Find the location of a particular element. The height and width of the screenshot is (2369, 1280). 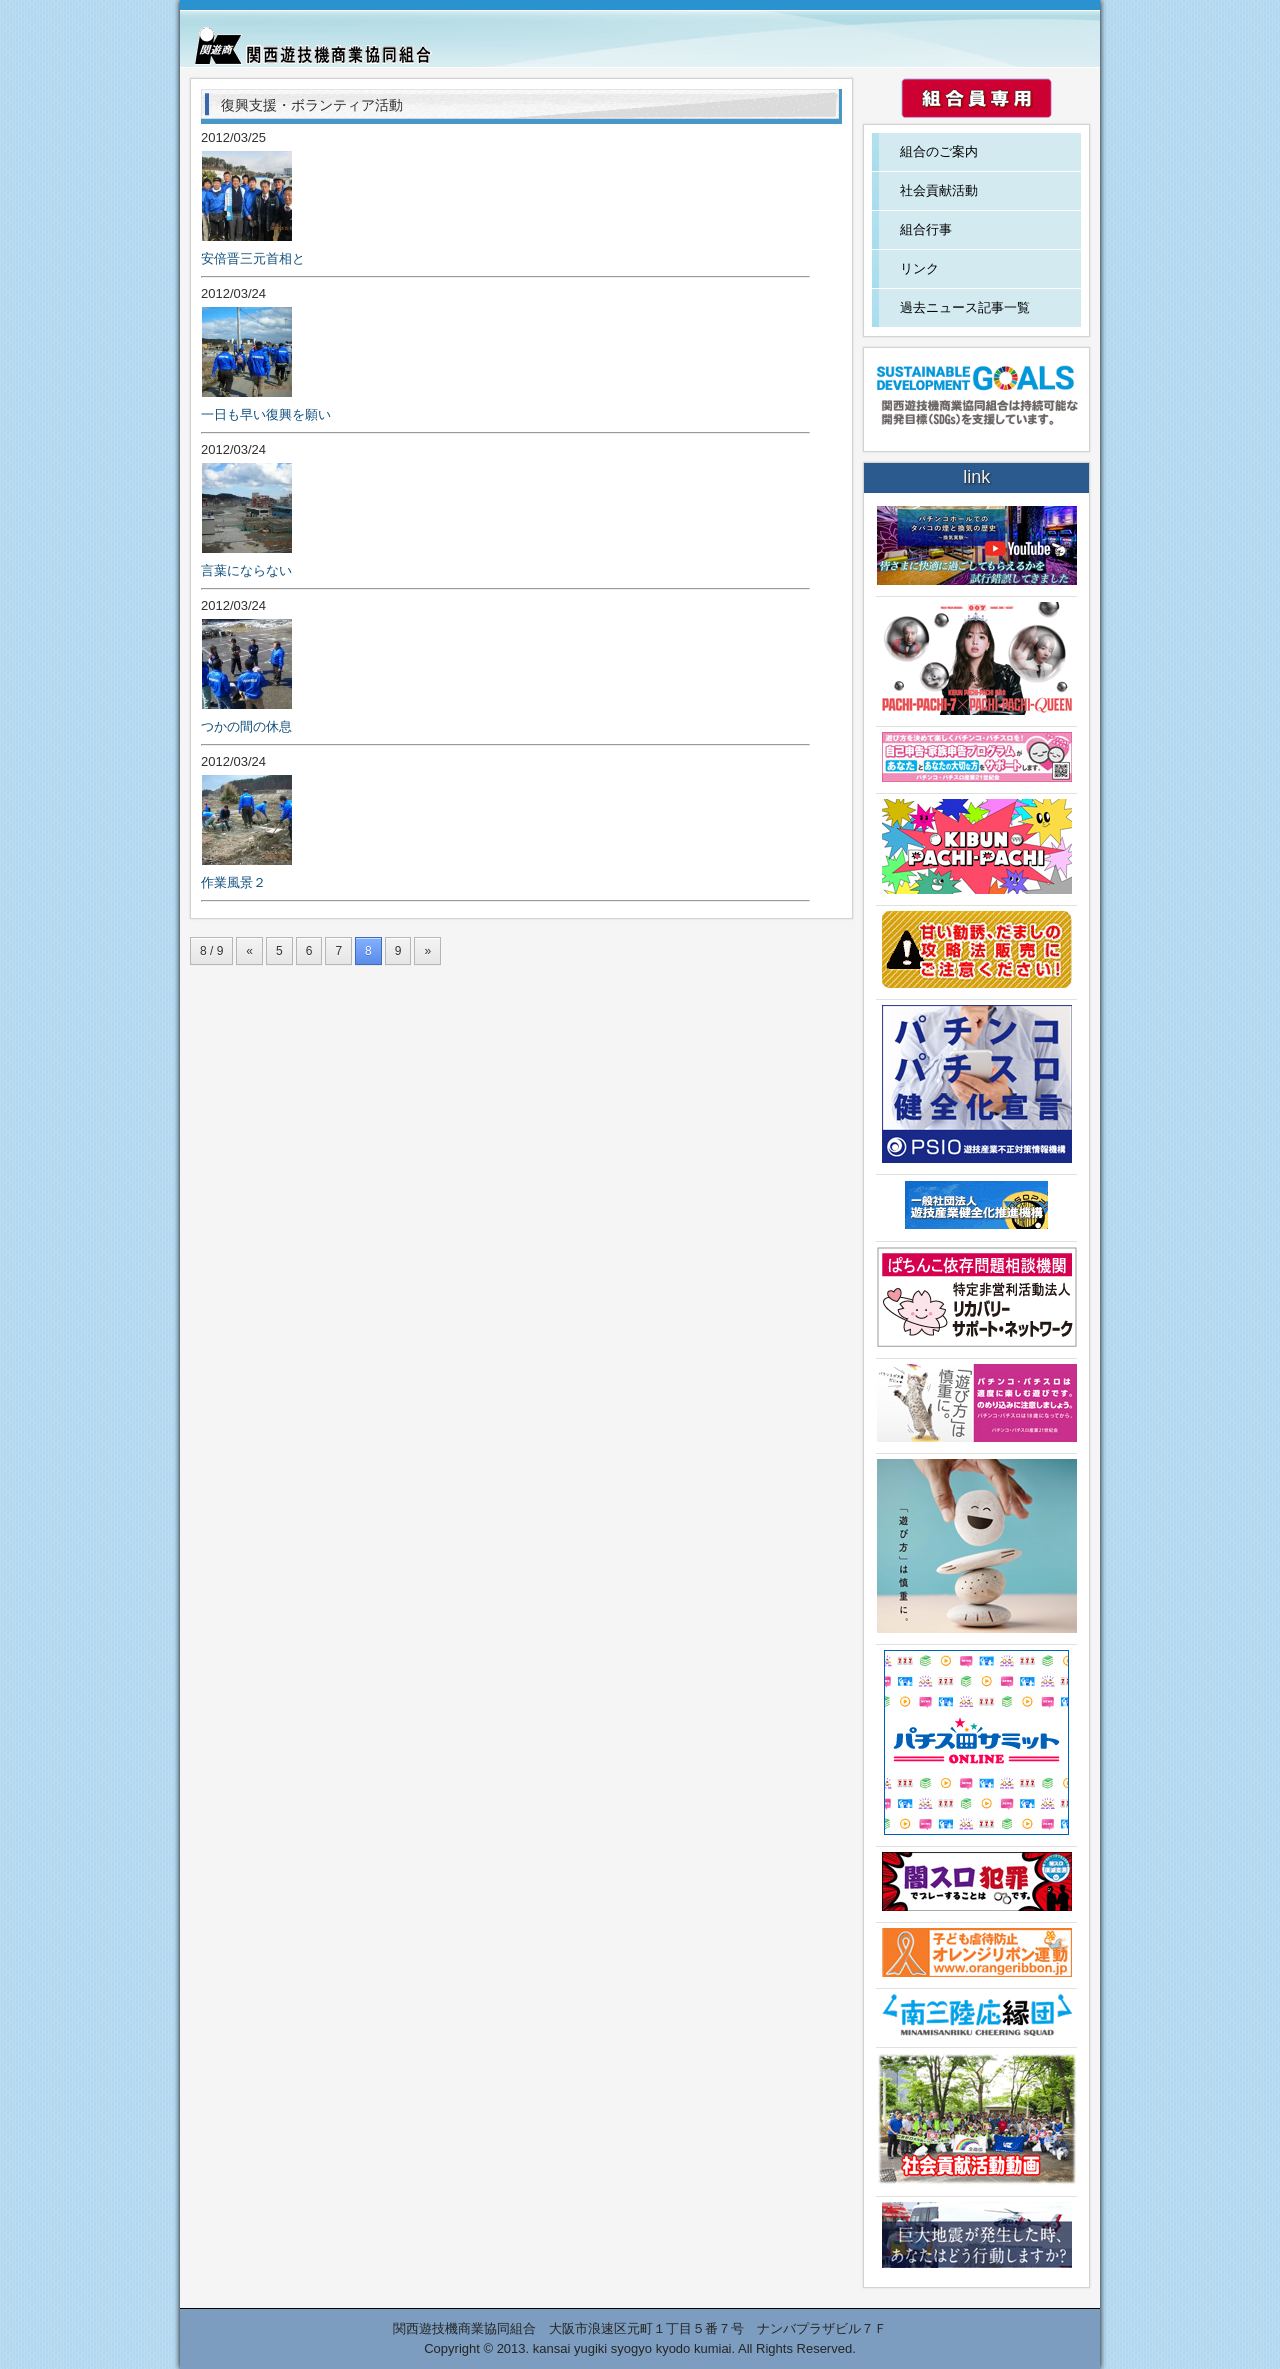

リンク is located at coordinates (919, 268).